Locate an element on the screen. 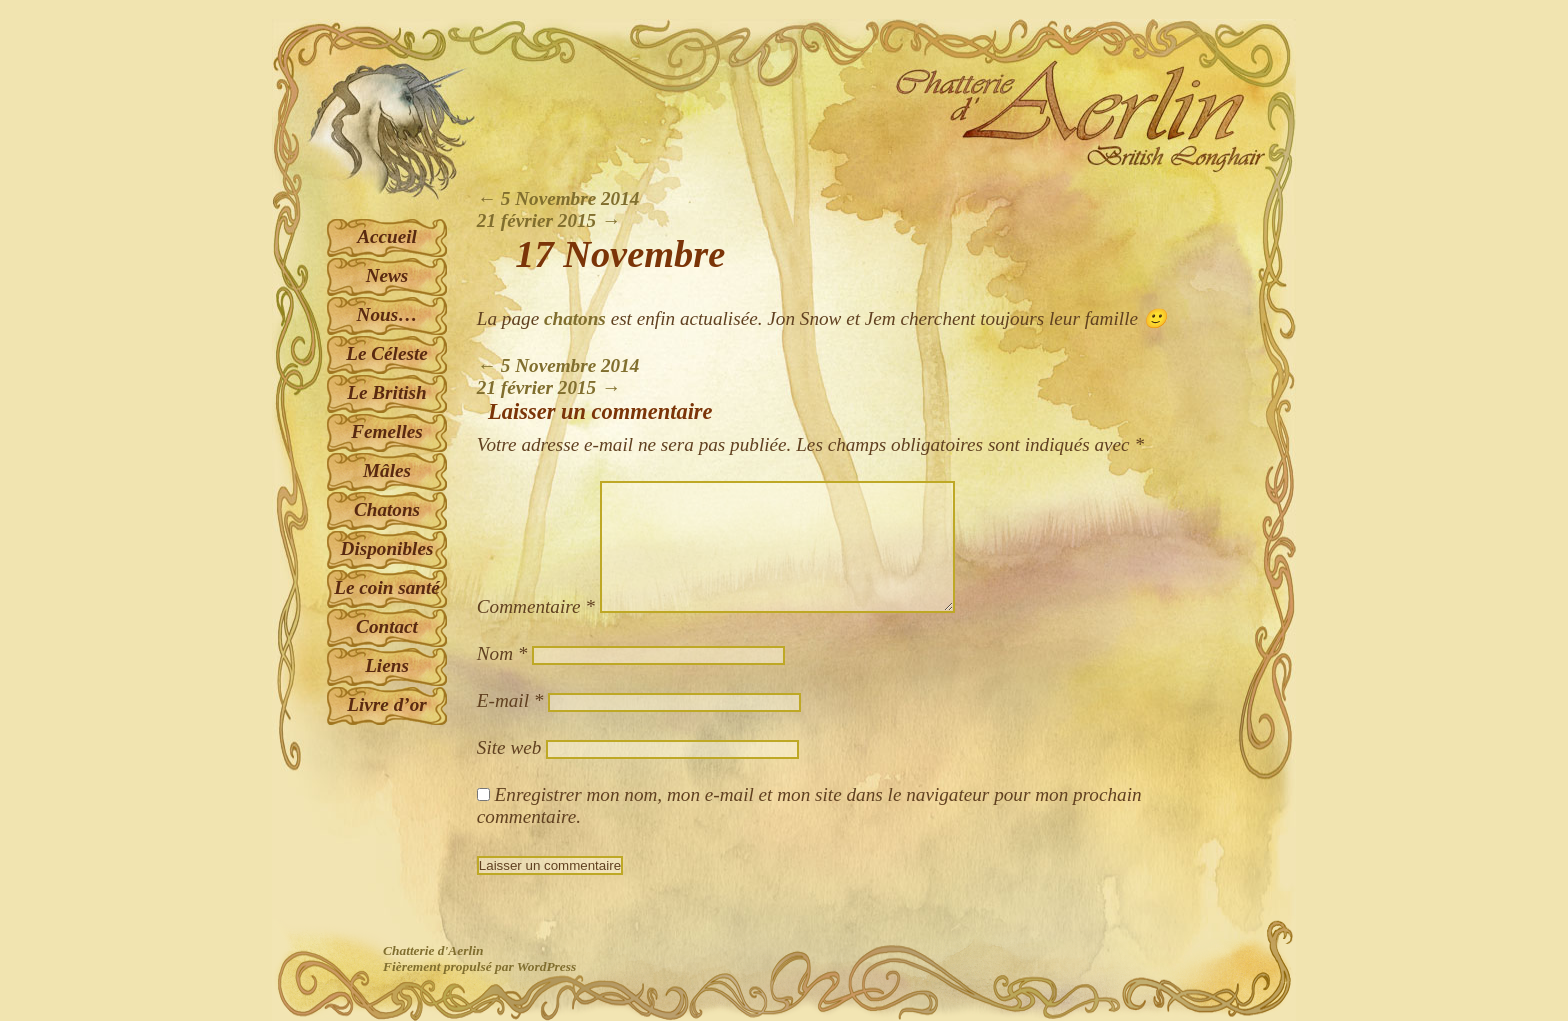  Femelles is located at coordinates (386, 431).